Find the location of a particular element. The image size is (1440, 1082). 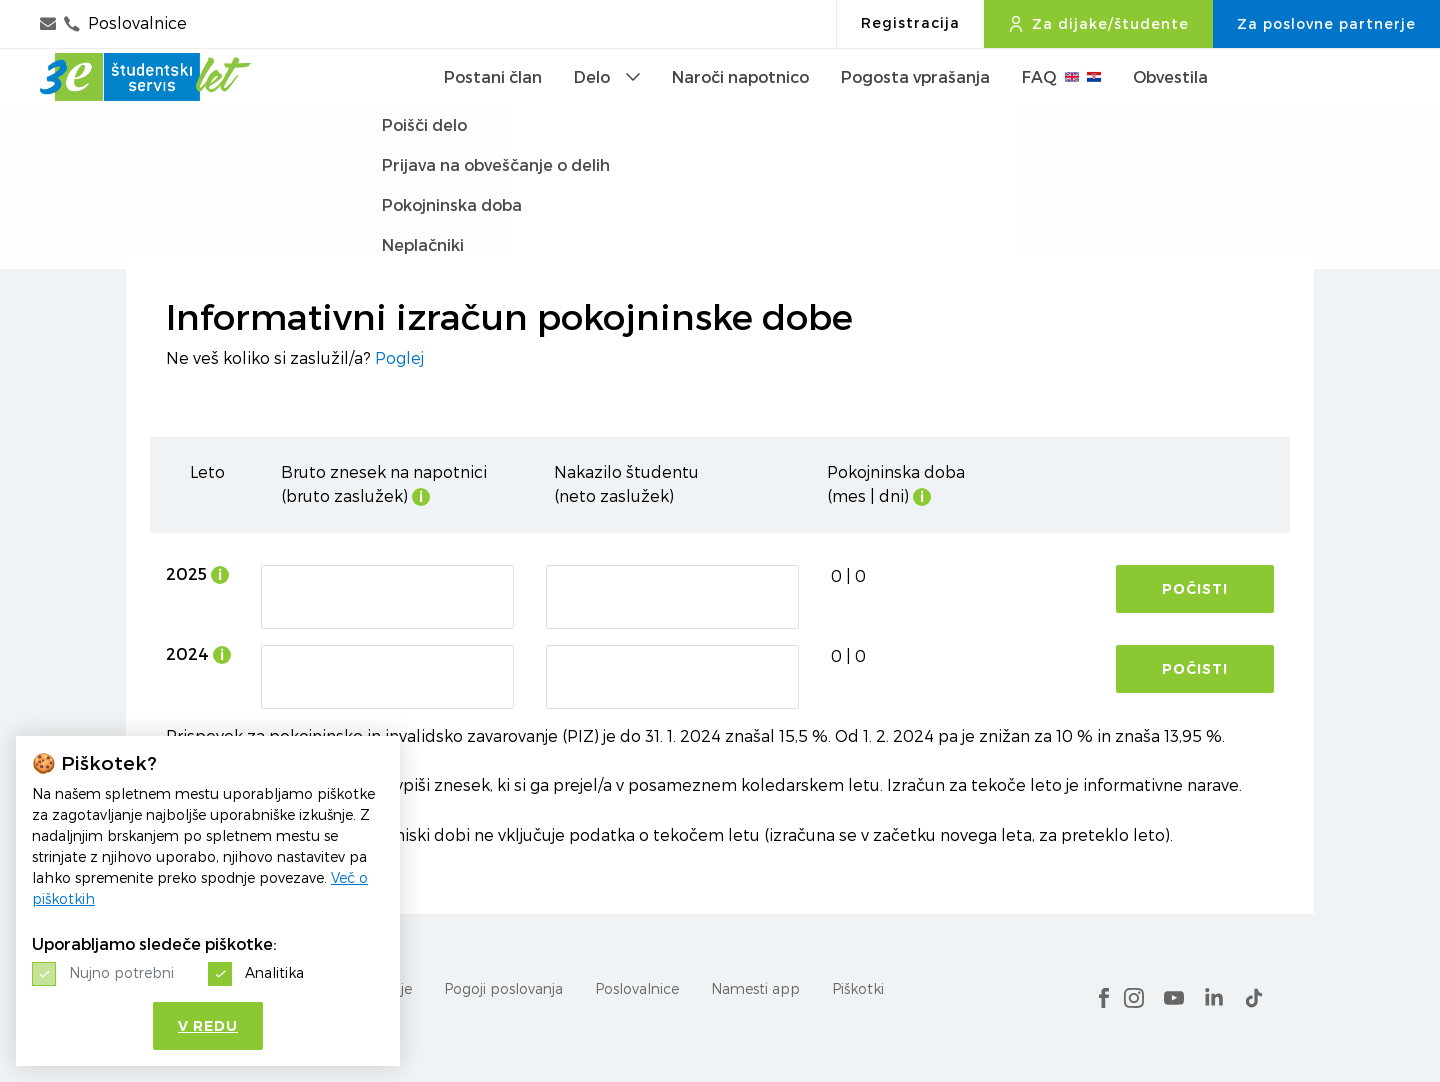

Pogoji poslovanja is located at coordinates (503, 988).